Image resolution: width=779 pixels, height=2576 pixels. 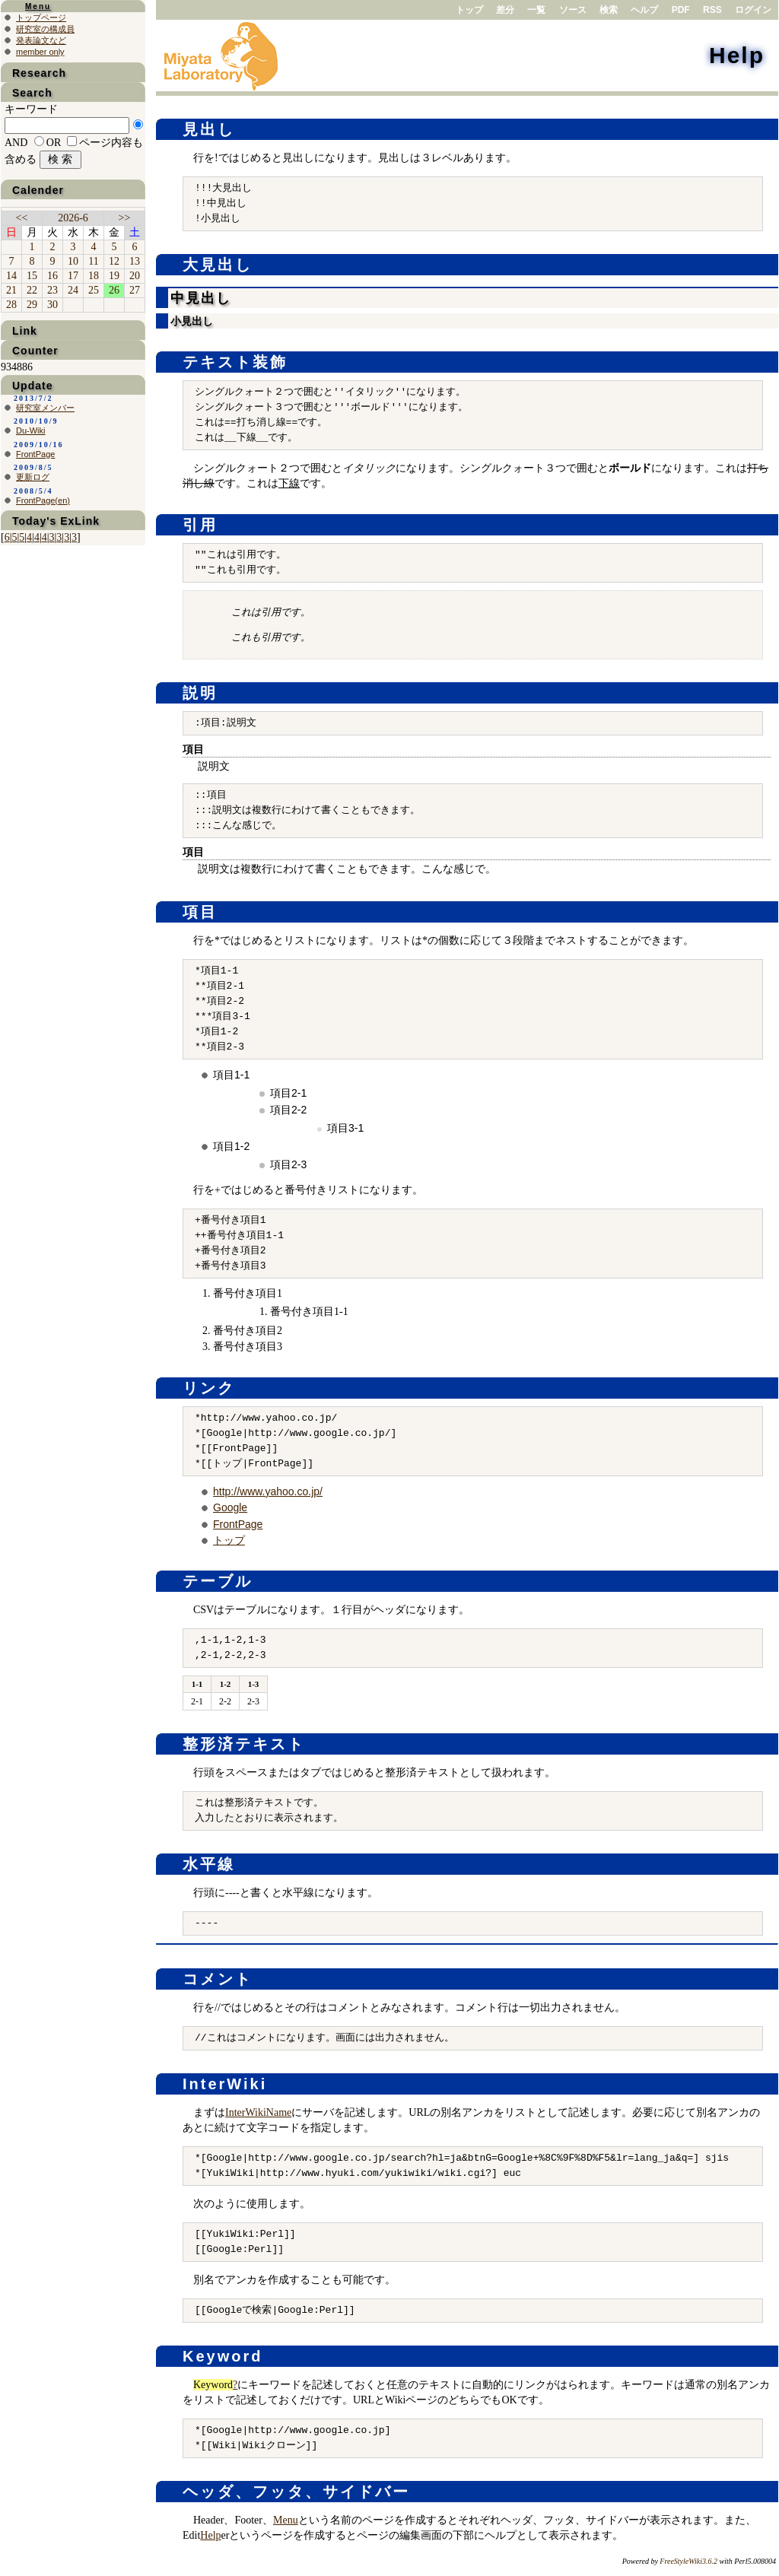 What do you see at coordinates (258, 2112) in the screenshot?
I see `InterWikiName` at bounding box center [258, 2112].